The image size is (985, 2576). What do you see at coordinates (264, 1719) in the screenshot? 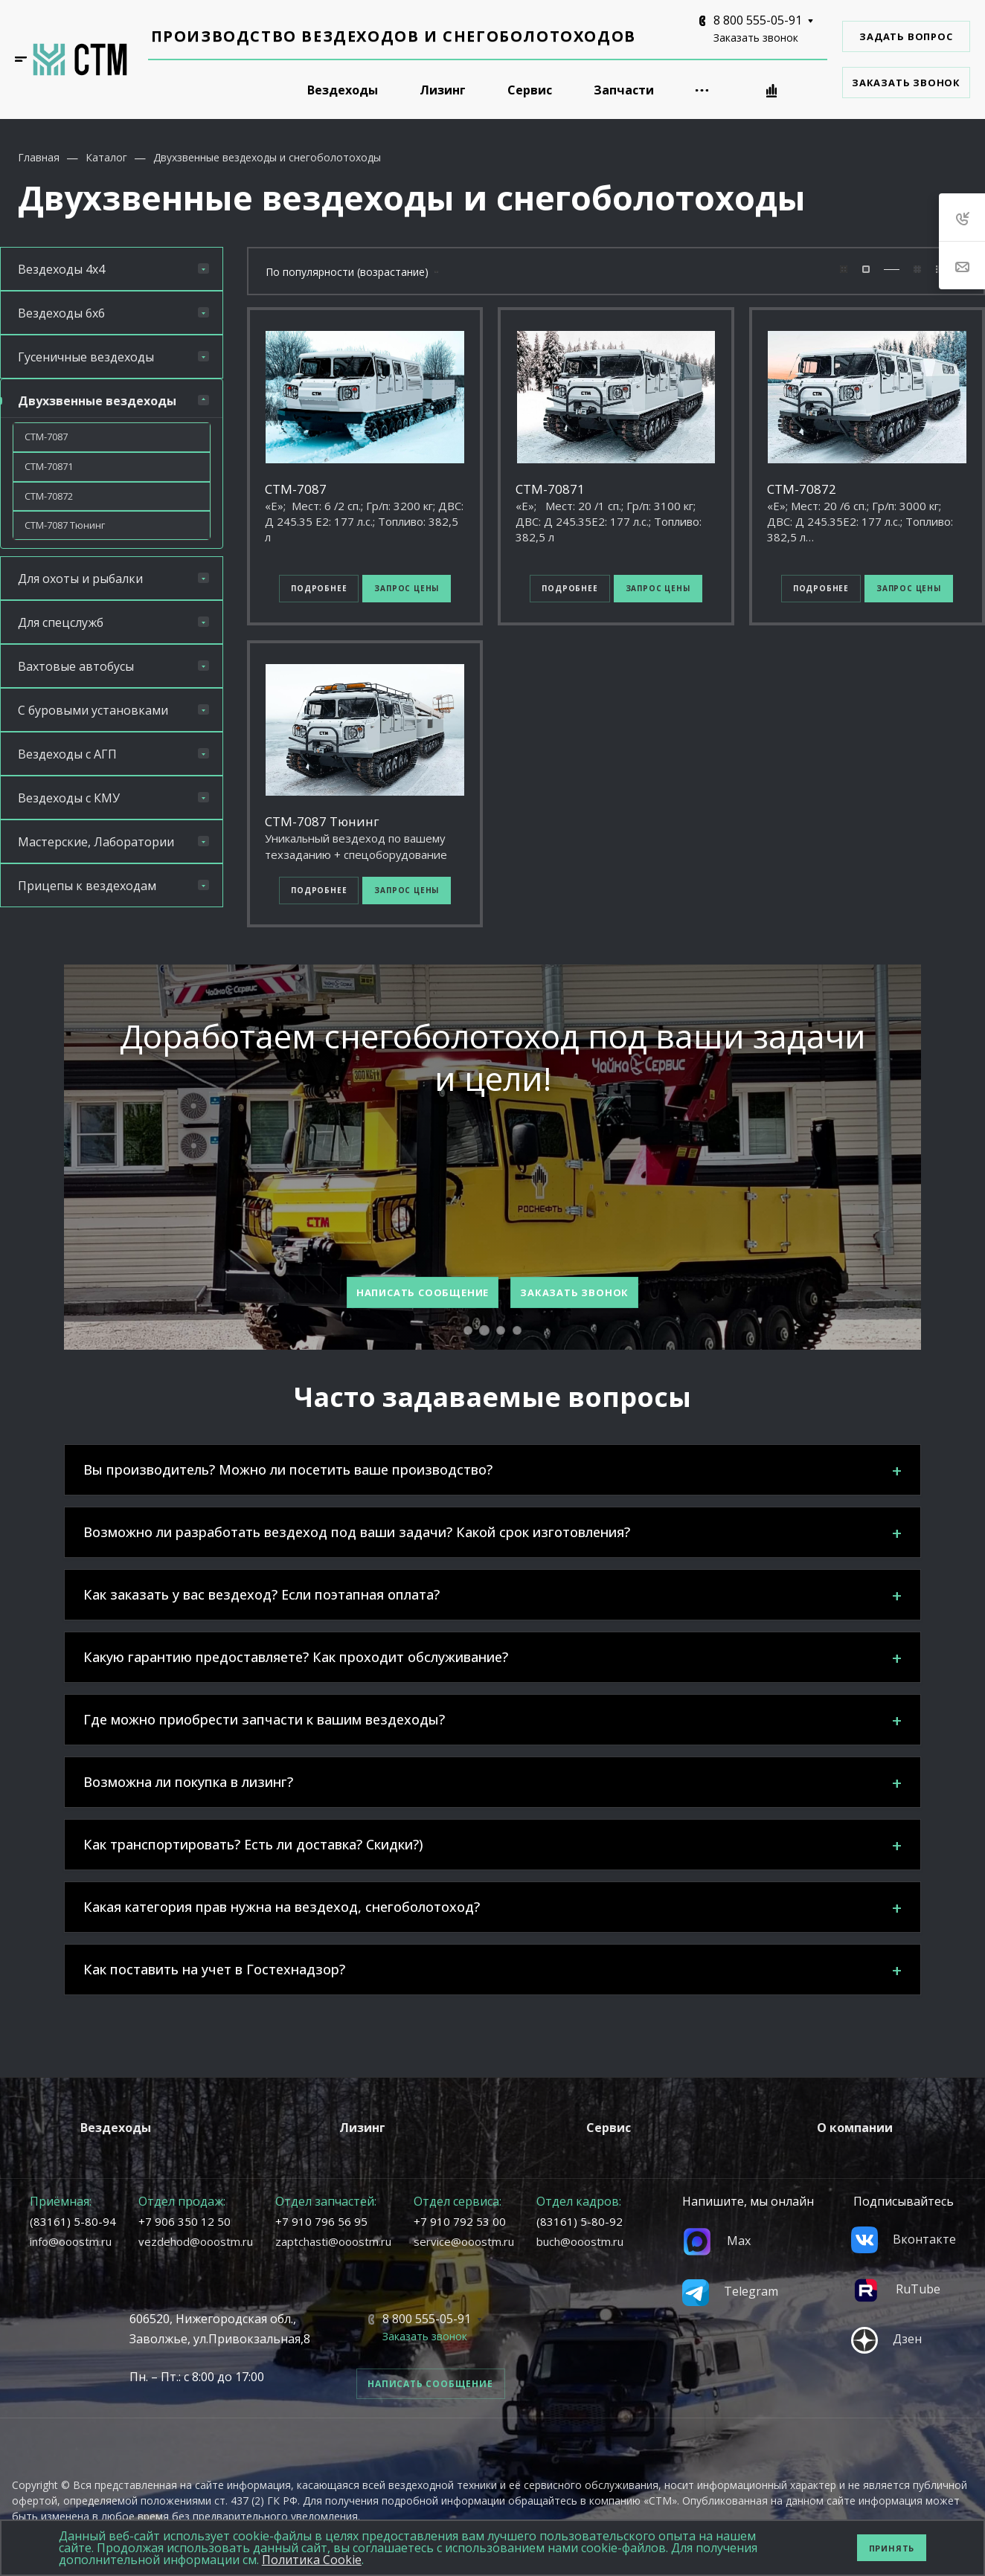
I see `Где можно приобрести запчасти к вашим вездеходы?` at bounding box center [264, 1719].